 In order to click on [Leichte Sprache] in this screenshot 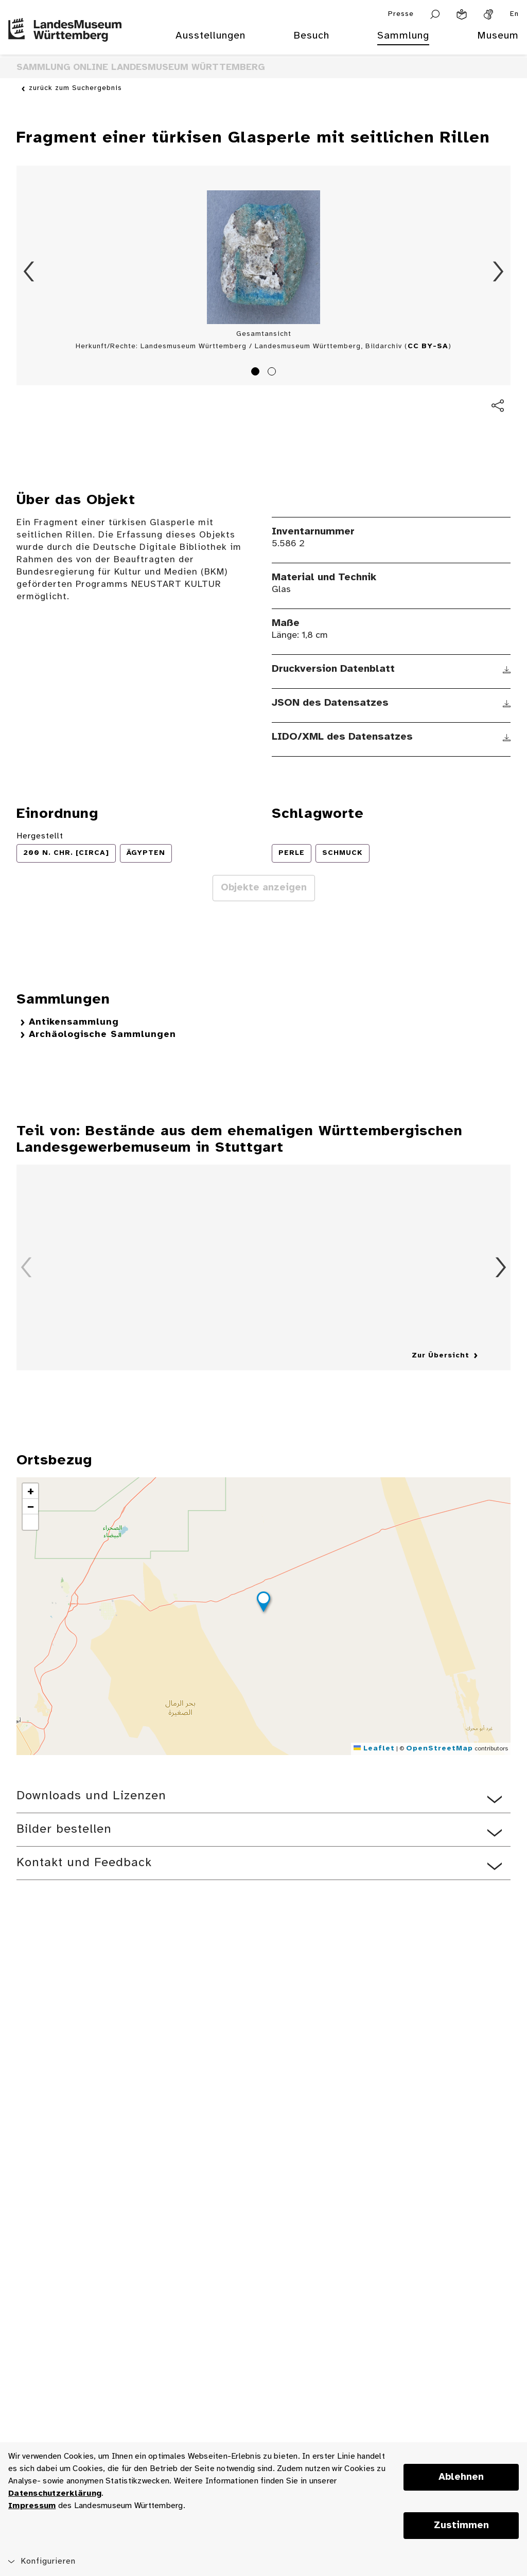, I will do `click(461, 14)`.